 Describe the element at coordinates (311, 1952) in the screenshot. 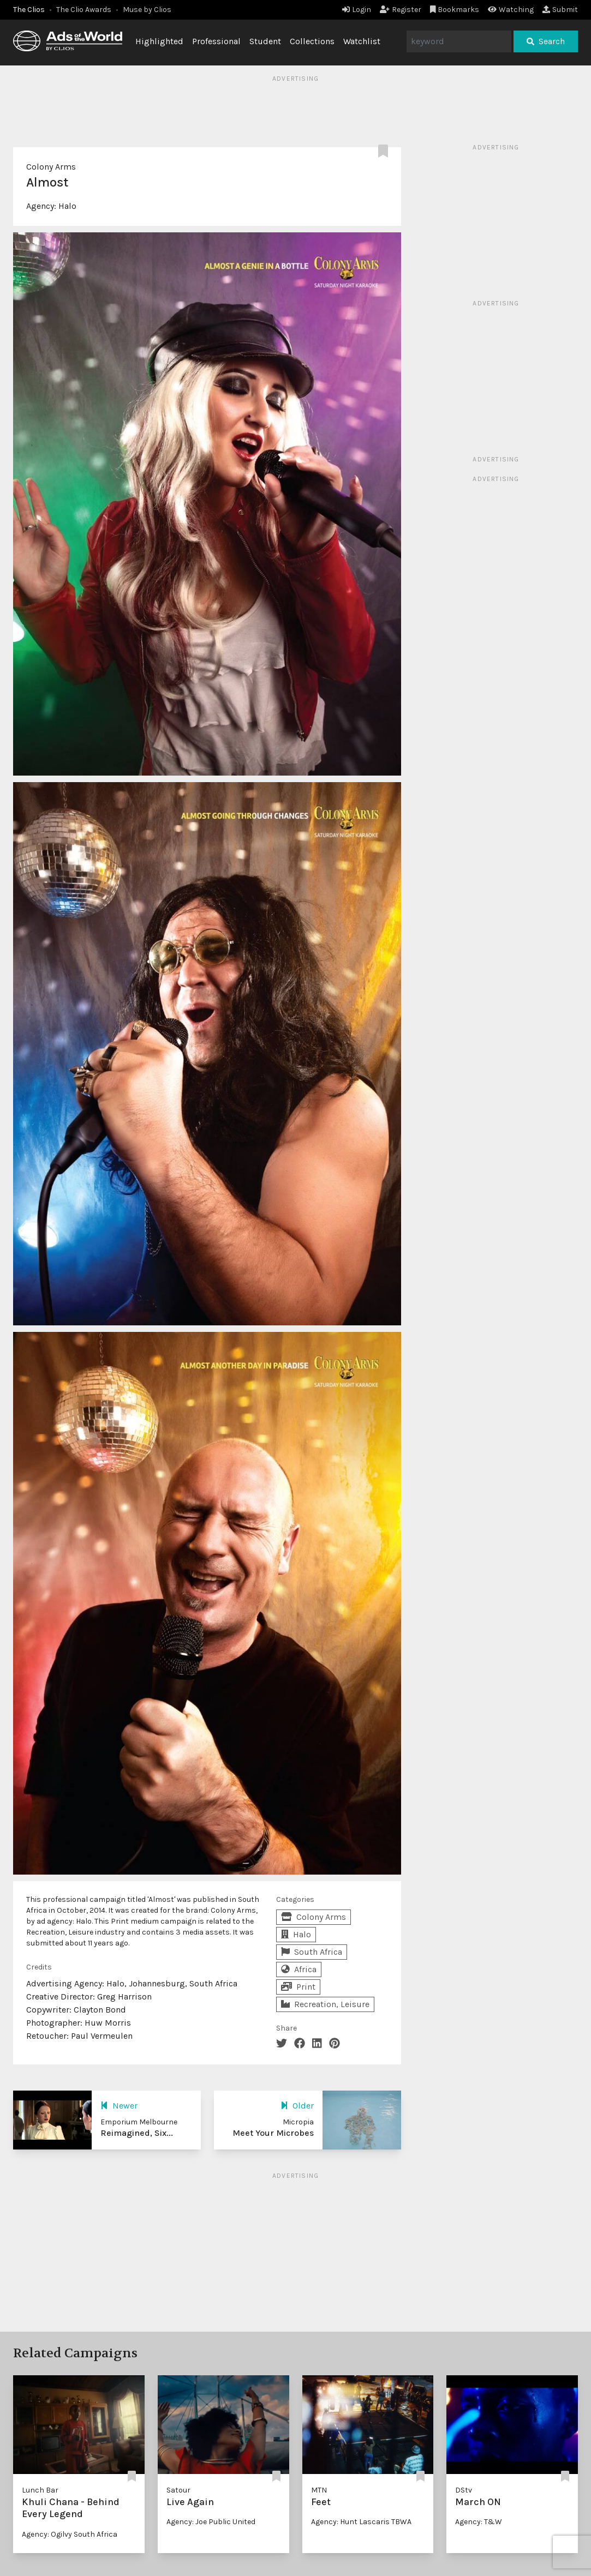

I see `South Africa` at that location.